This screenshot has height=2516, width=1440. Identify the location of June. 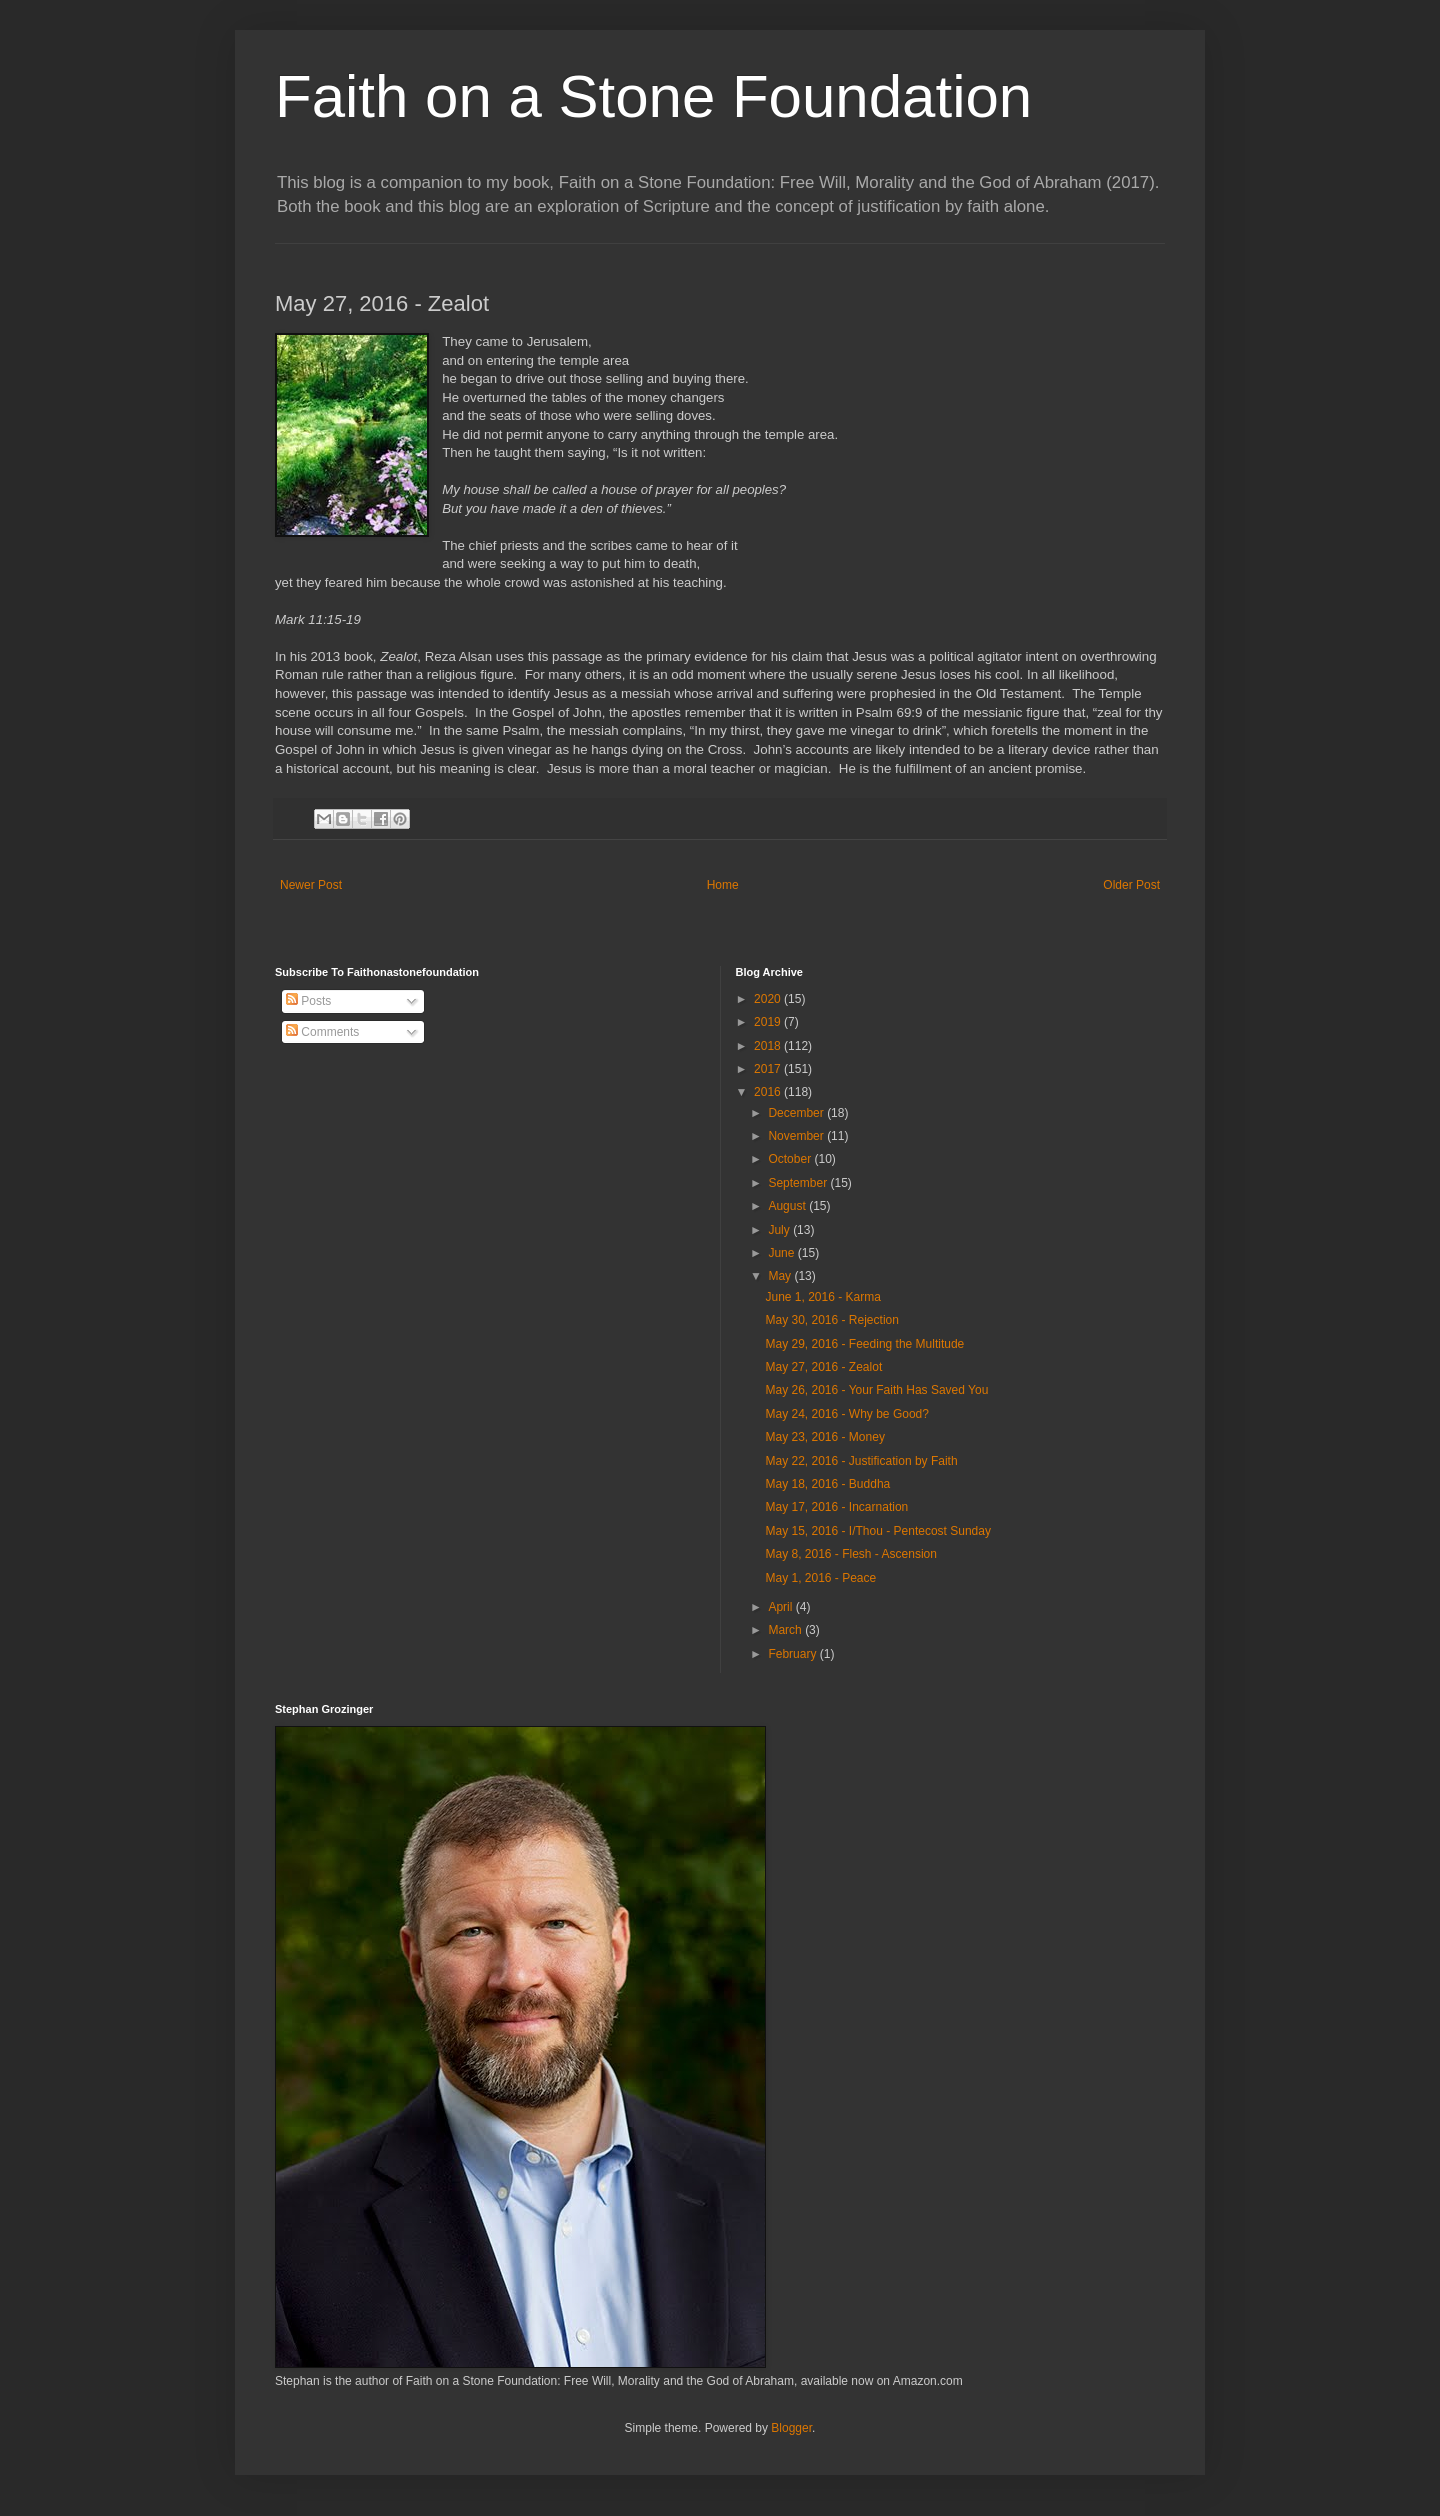
(782, 1253).